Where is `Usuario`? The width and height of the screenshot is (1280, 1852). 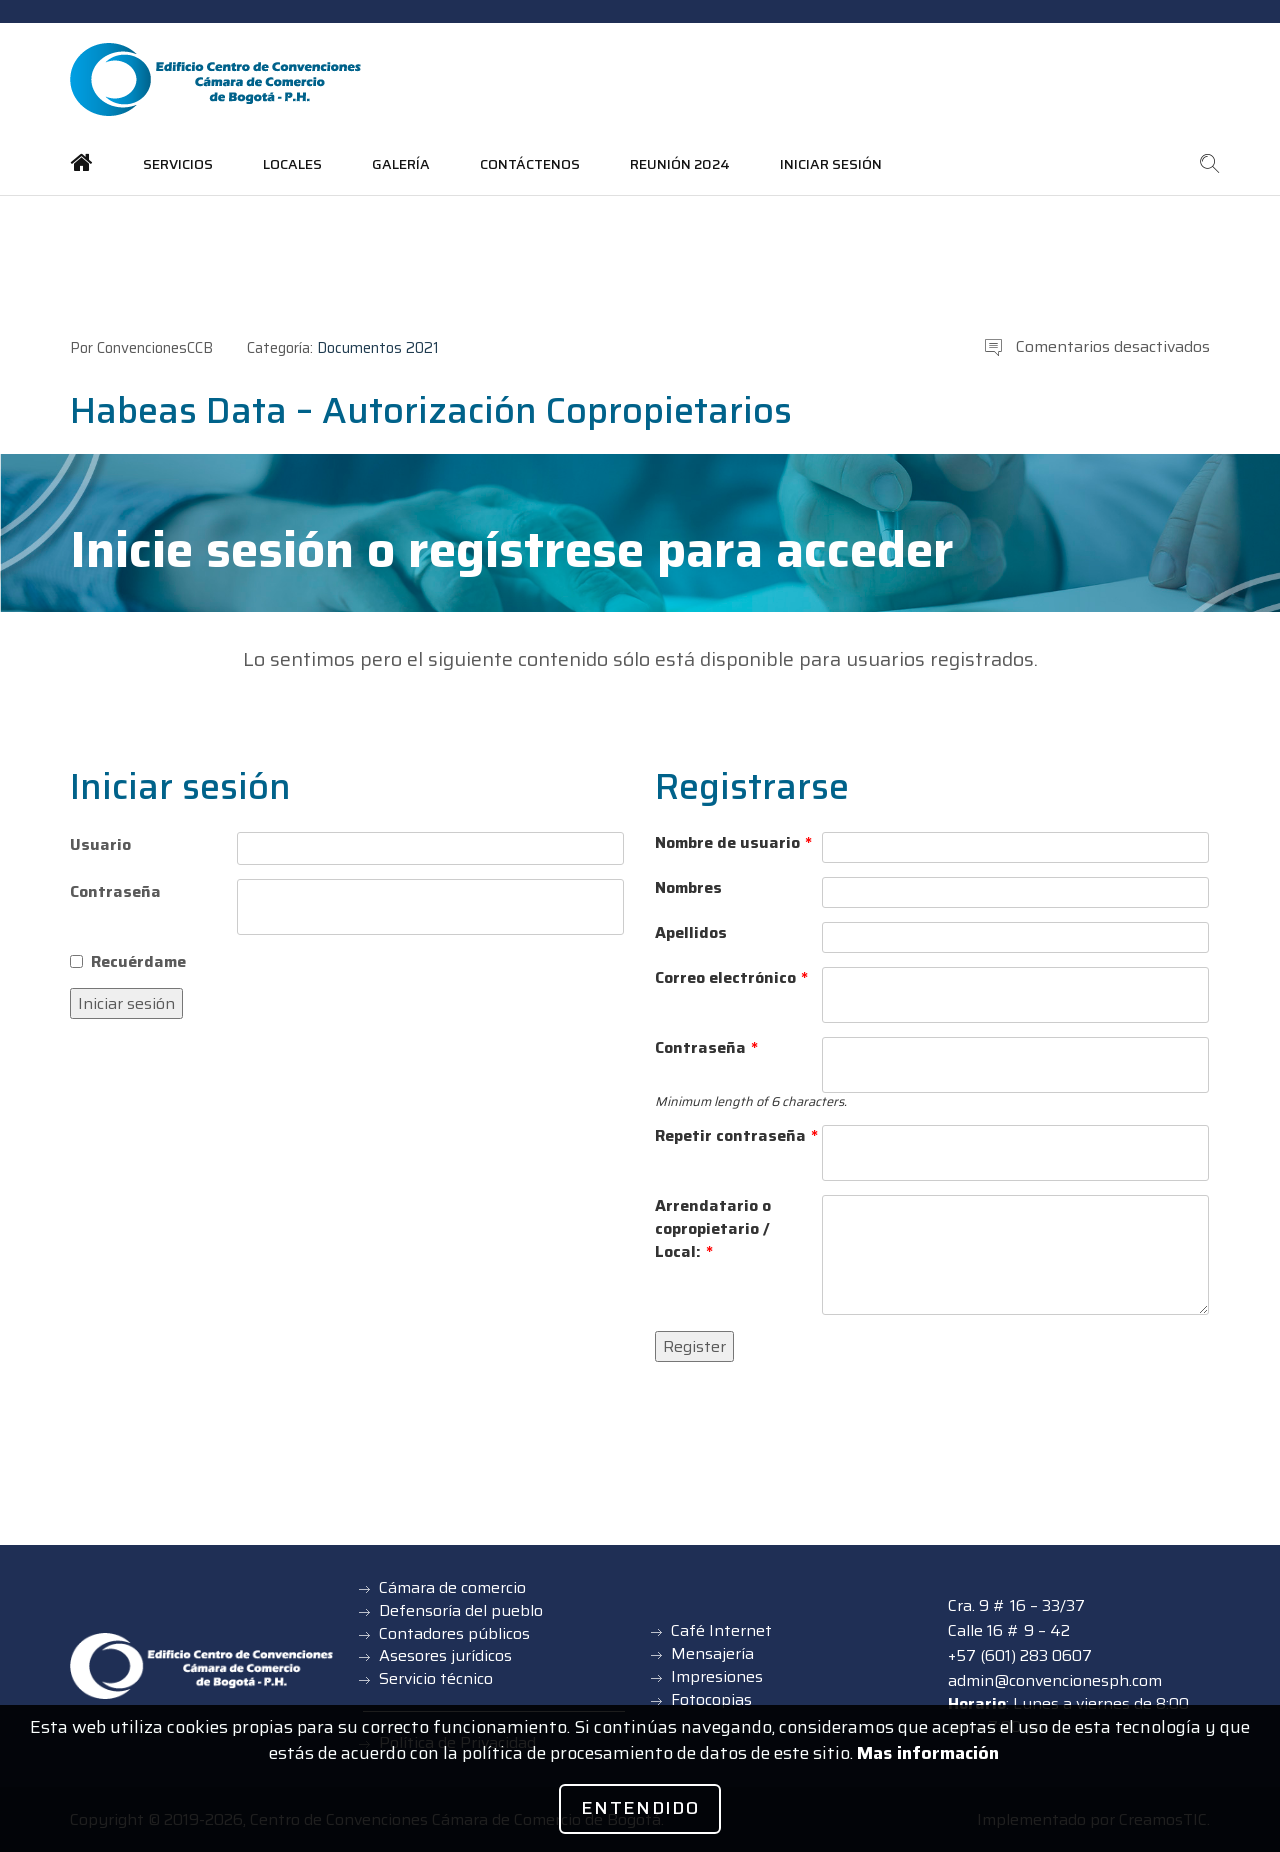
Usuario is located at coordinates (100, 844).